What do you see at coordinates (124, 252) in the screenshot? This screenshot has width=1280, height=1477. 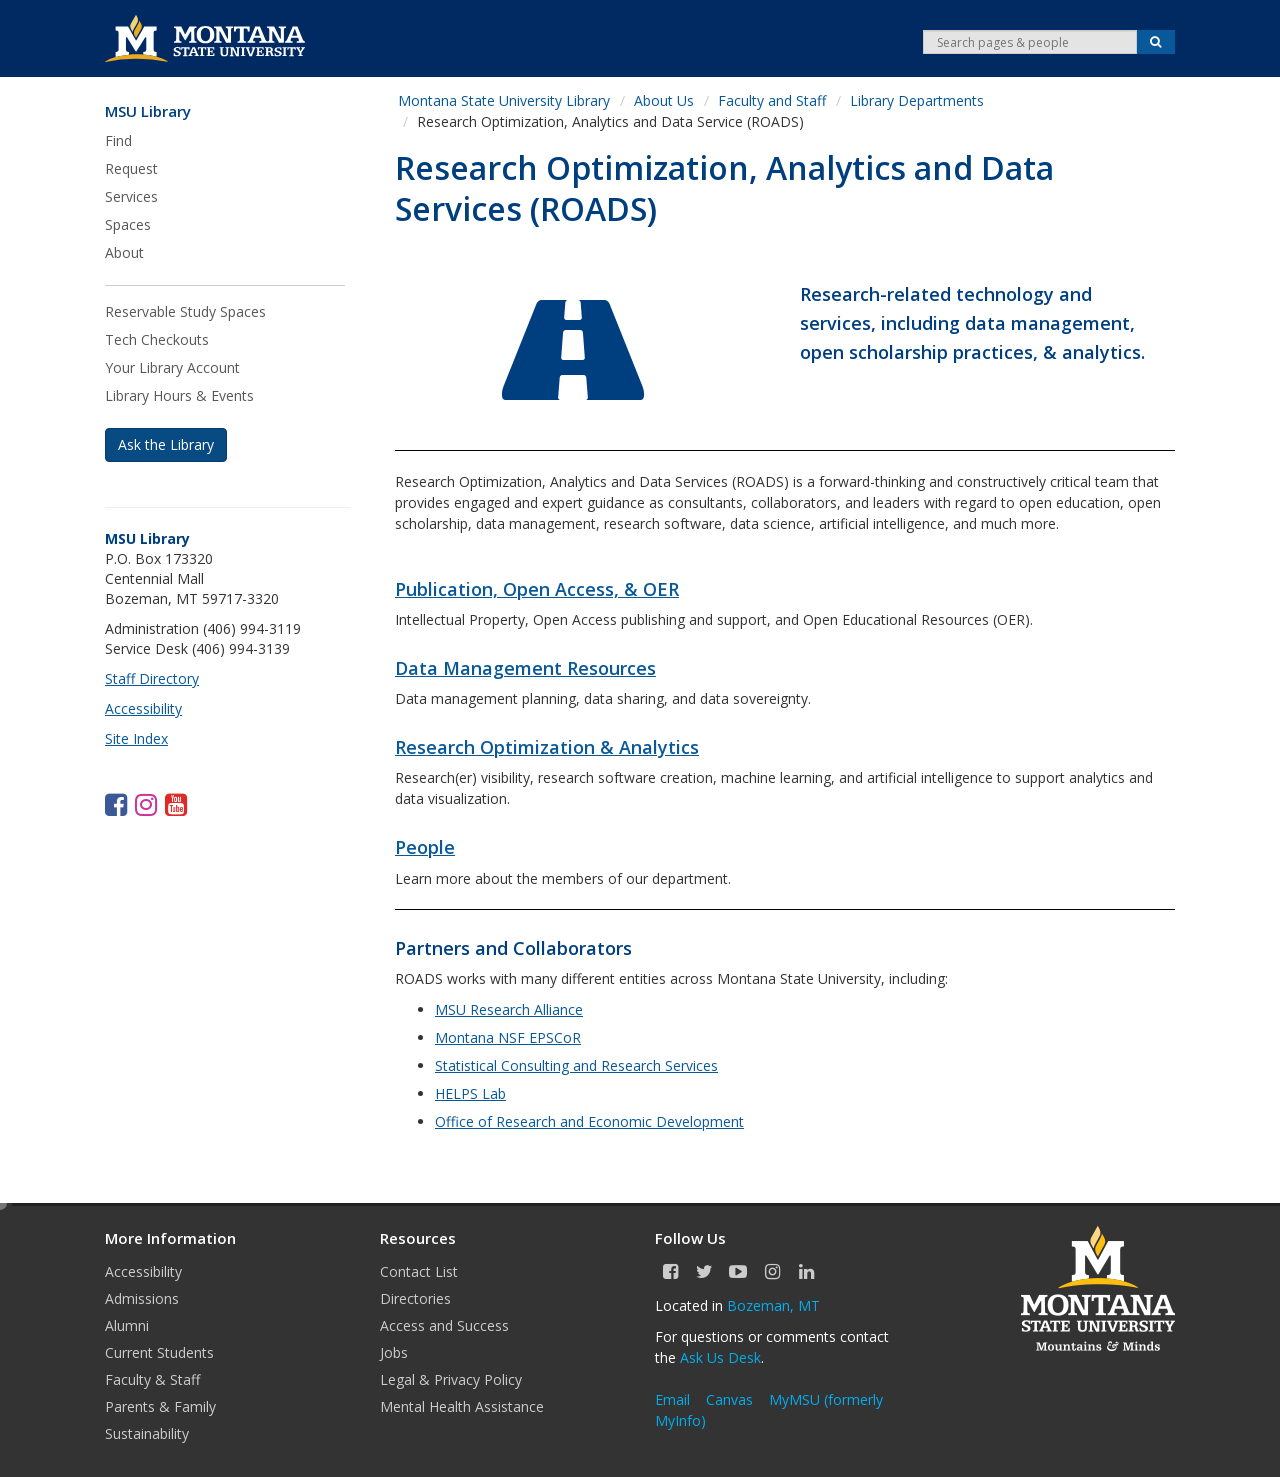 I see `About` at bounding box center [124, 252].